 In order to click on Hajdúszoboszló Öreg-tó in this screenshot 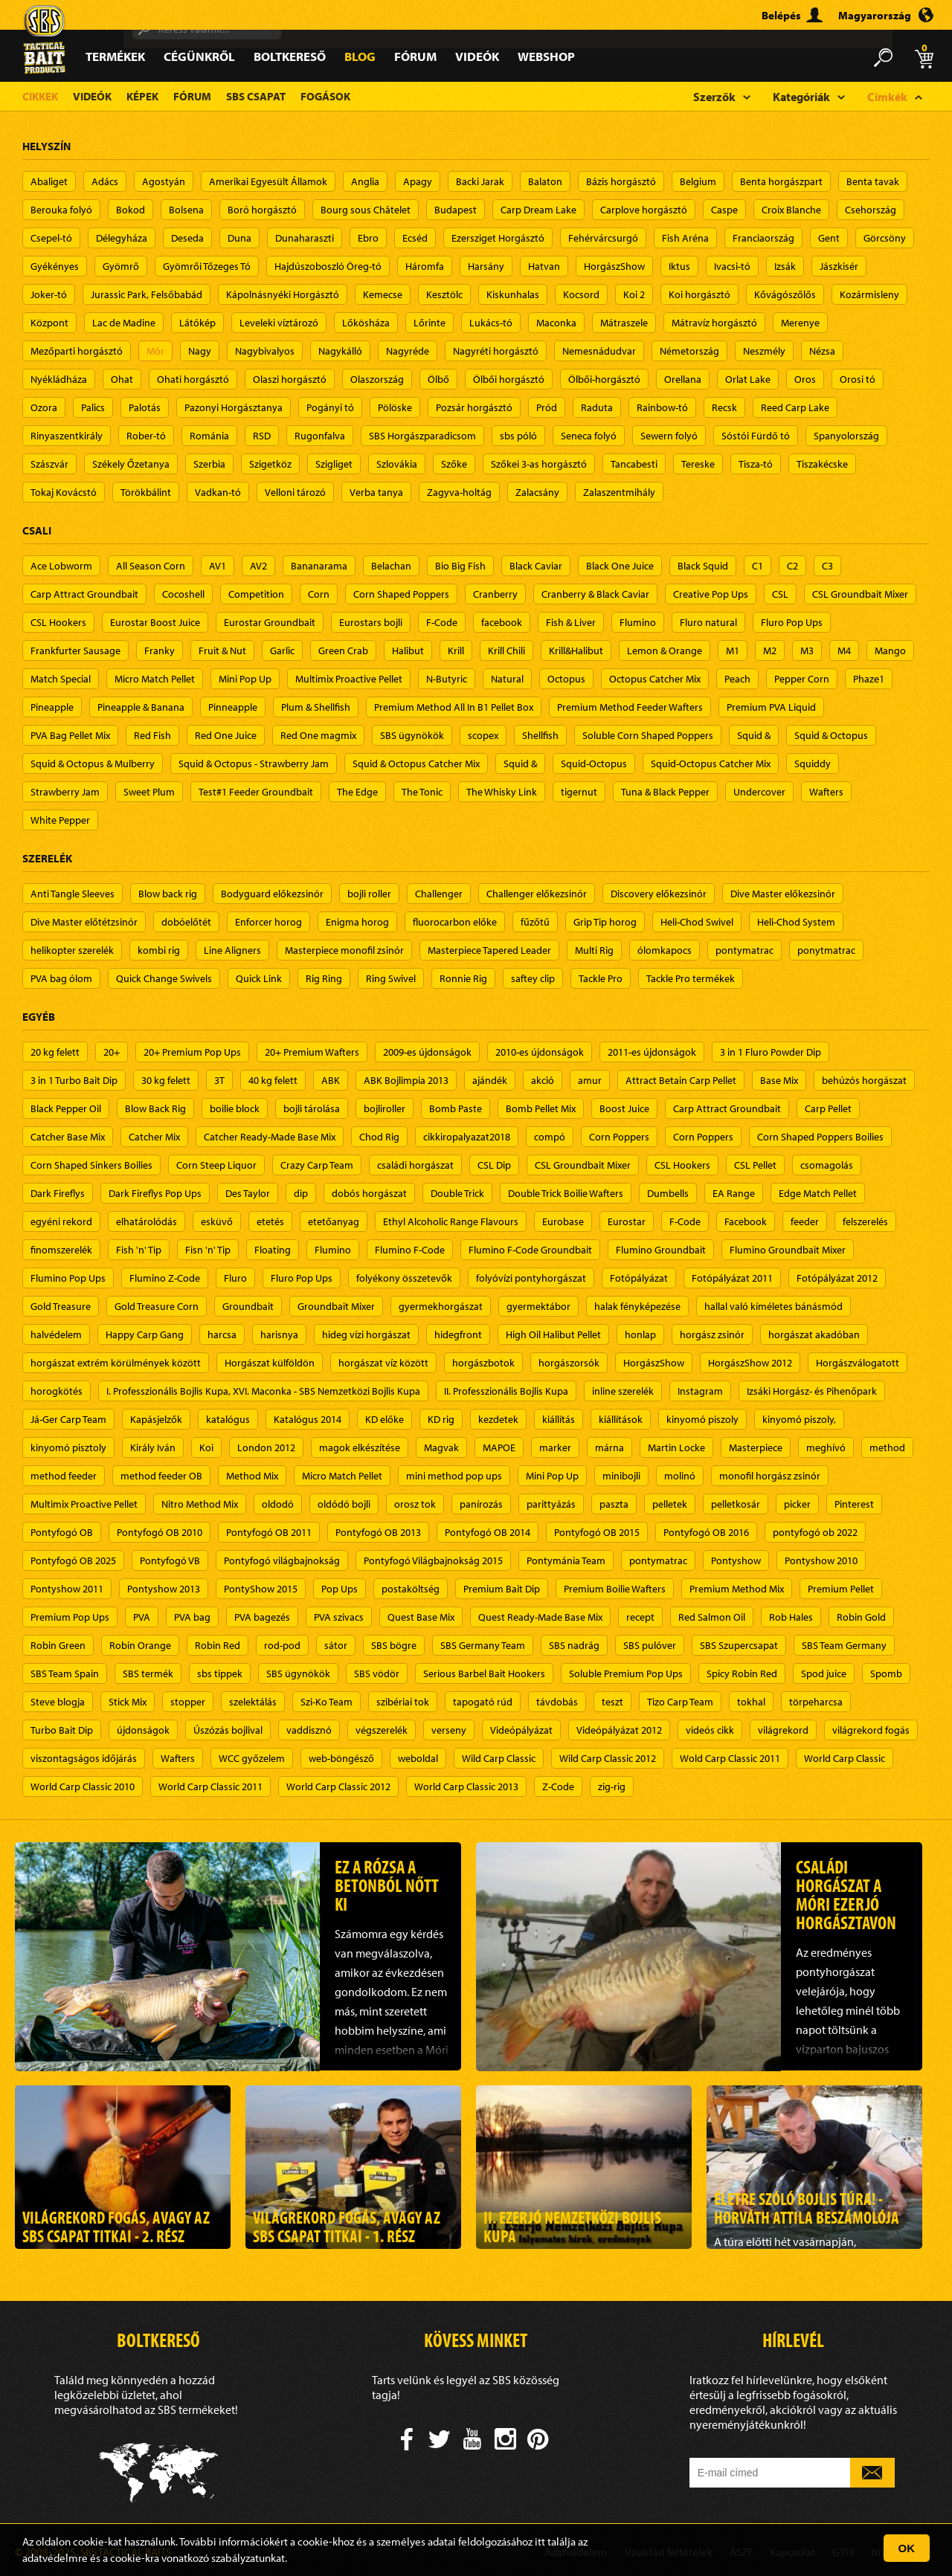, I will do `click(328, 266)`.